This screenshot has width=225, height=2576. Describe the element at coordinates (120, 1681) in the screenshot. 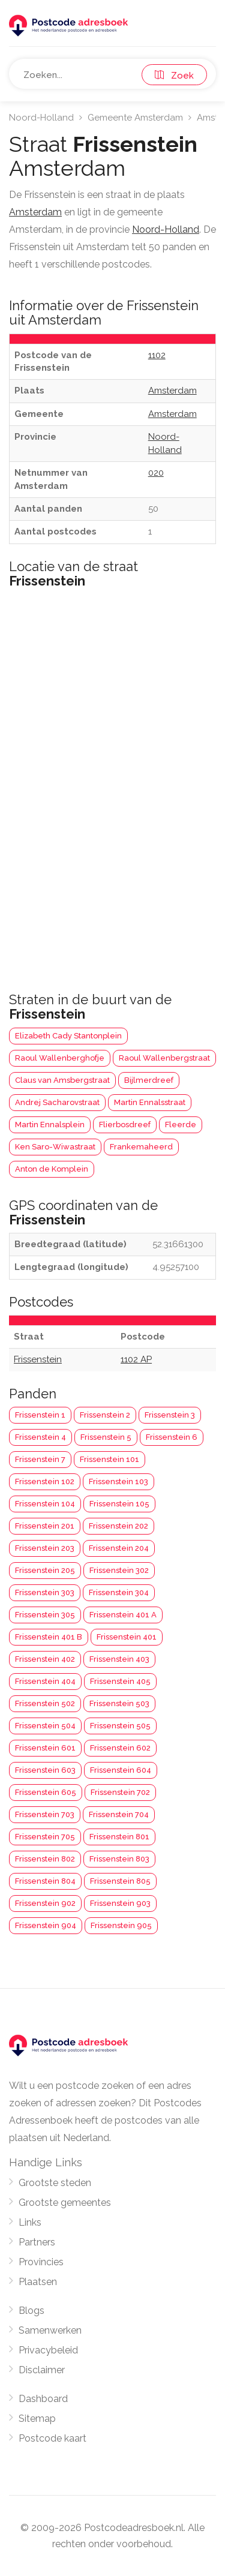

I see `Frissenstein 405` at that location.